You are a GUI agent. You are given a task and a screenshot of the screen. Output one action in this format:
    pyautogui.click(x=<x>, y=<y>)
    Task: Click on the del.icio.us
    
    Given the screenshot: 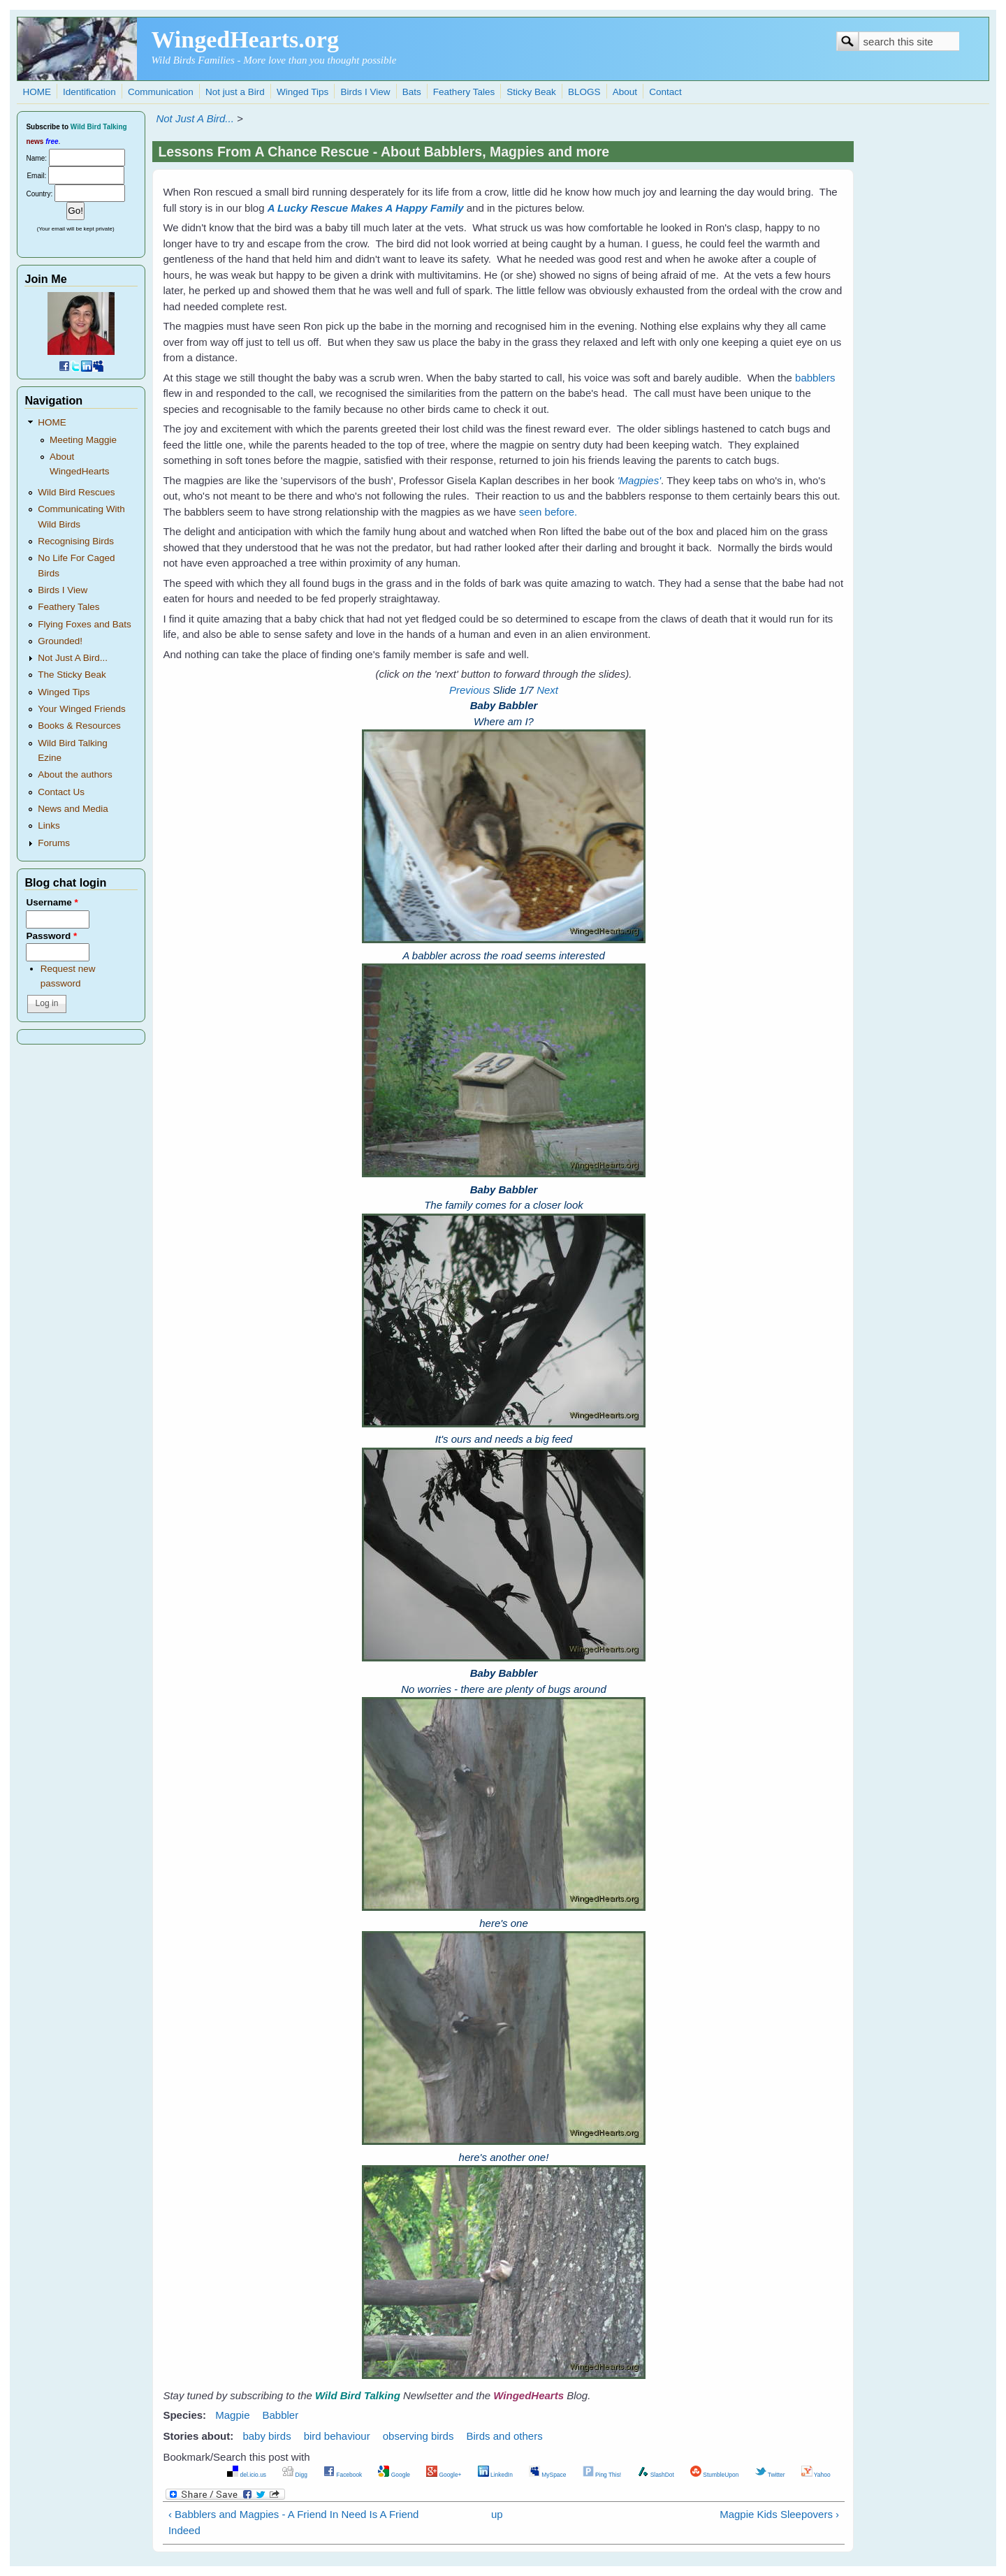 What is the action you would take?
    pyautogui.click(x=246, y=2474)
    